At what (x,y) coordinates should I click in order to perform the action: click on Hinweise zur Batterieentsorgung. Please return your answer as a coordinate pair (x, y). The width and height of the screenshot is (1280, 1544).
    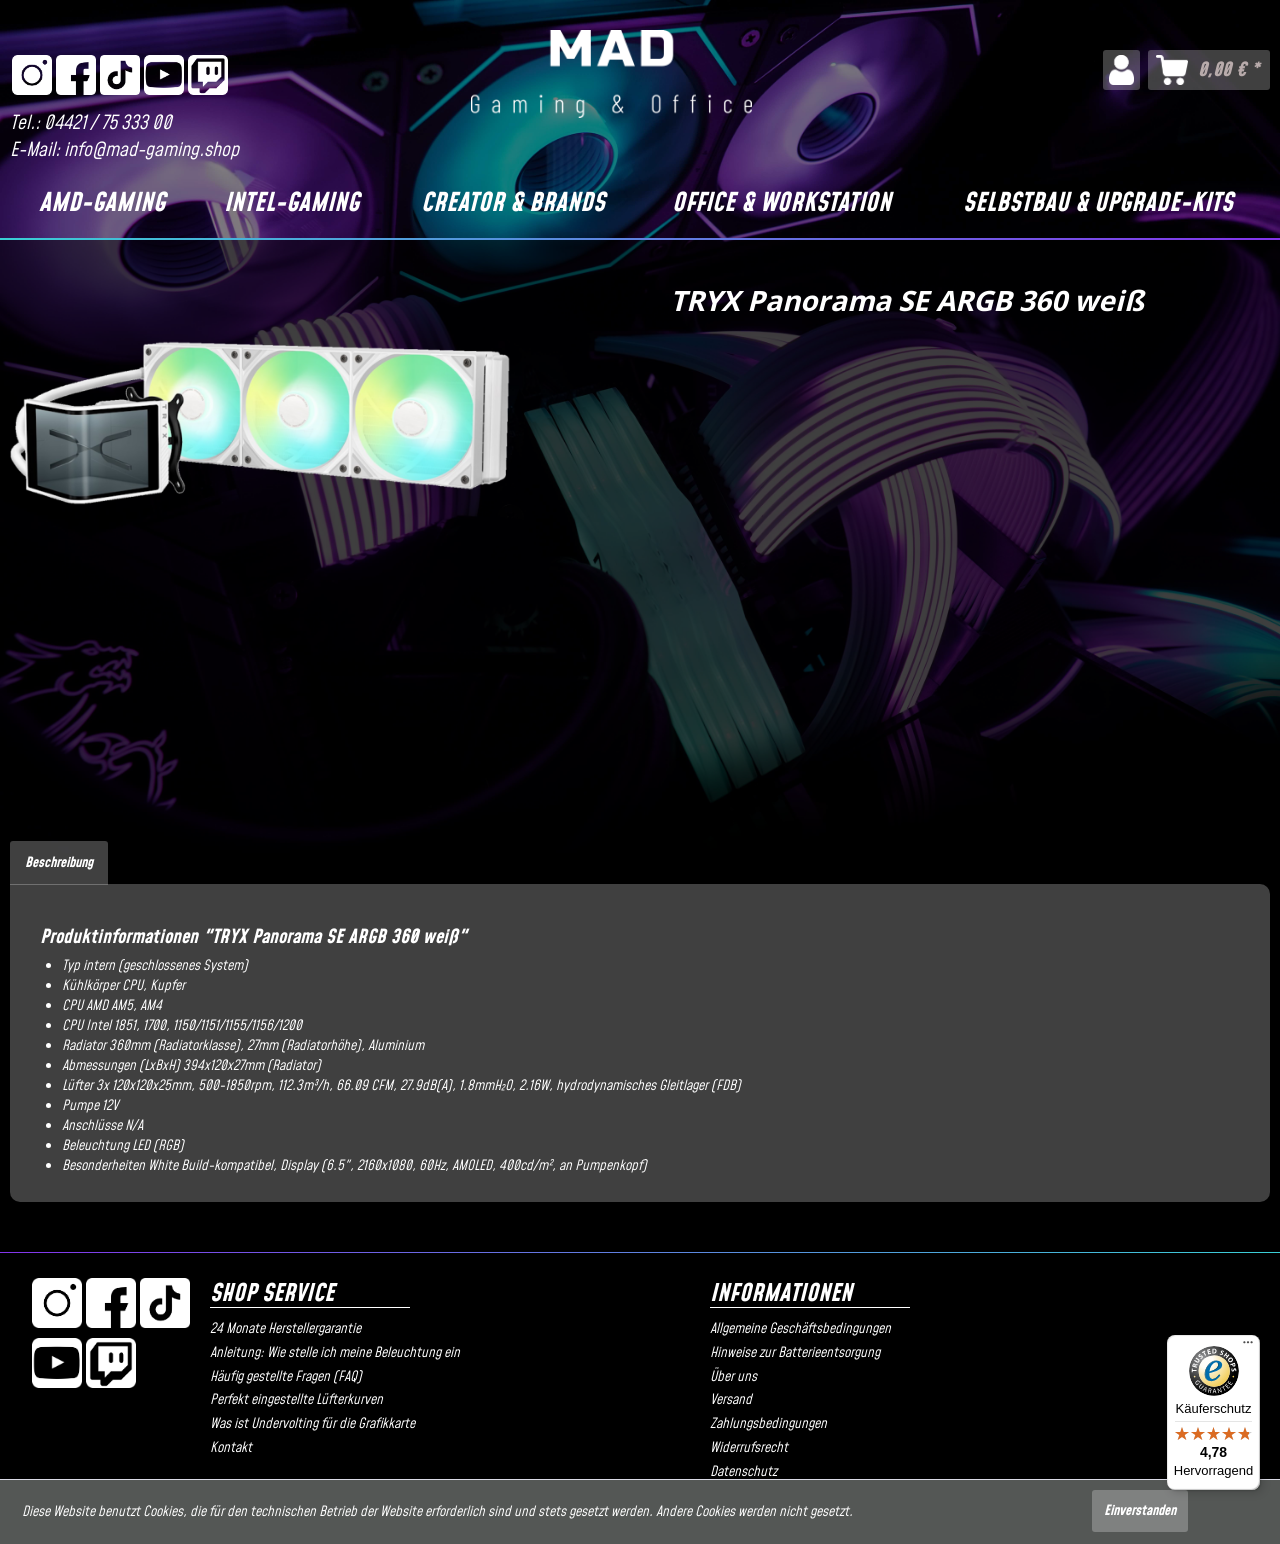
    Looking at the image, I should click on (795, 1353).